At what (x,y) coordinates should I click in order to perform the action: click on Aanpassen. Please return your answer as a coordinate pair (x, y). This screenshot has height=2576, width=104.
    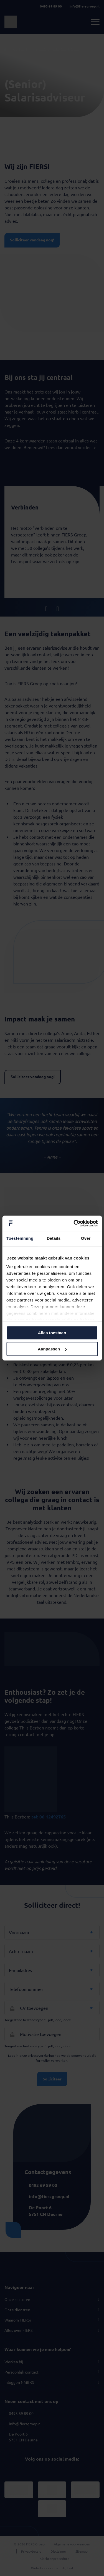
    Looking at the image, I should click on (52, 1349).